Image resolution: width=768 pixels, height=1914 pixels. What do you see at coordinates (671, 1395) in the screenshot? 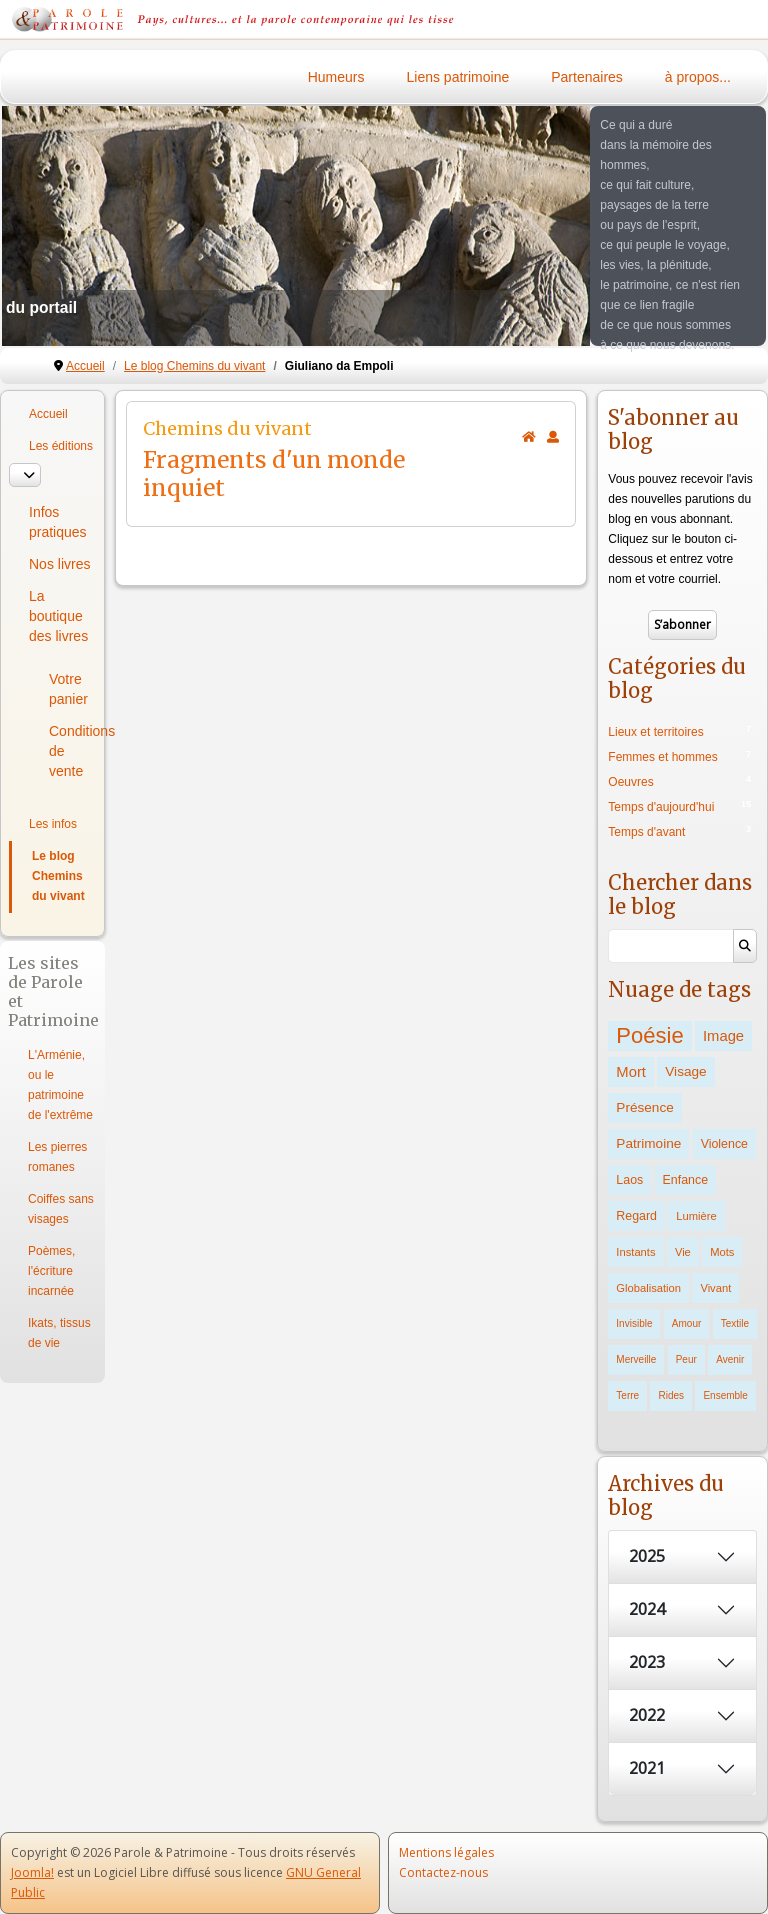
I see `Rides` at bounding box center [671, 1395].